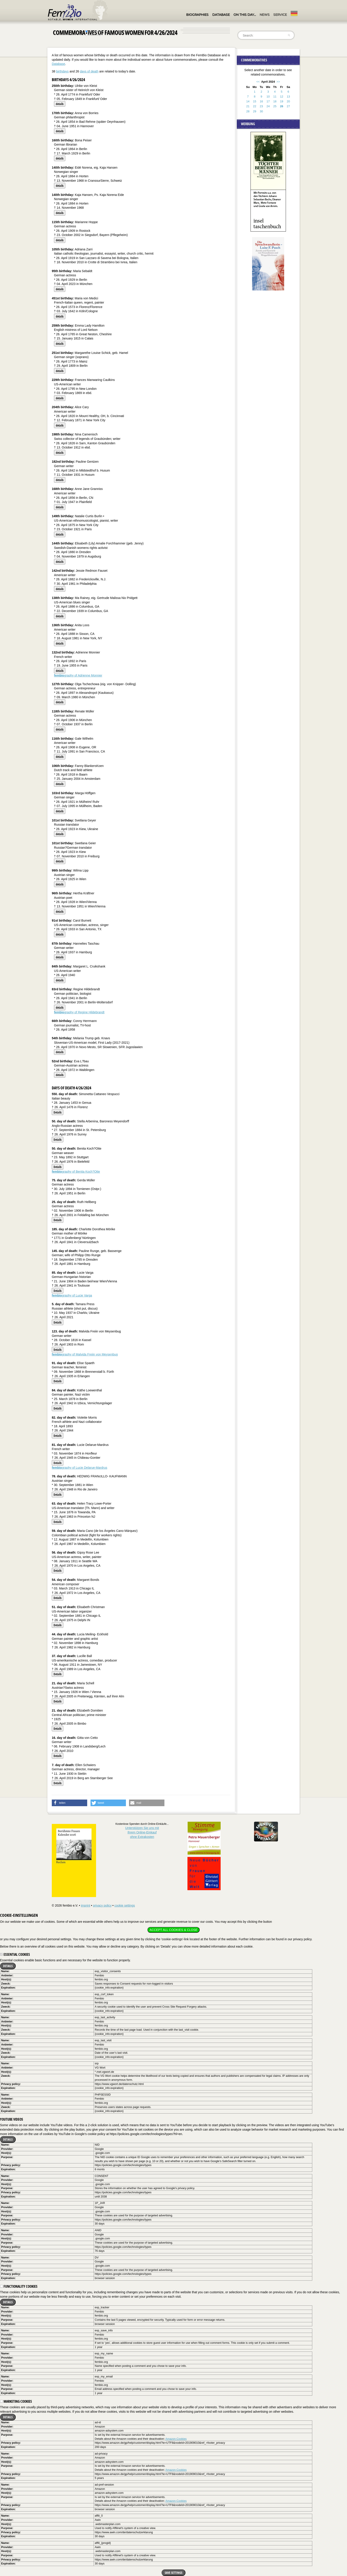  I want to click on <<, so click(258, 81).